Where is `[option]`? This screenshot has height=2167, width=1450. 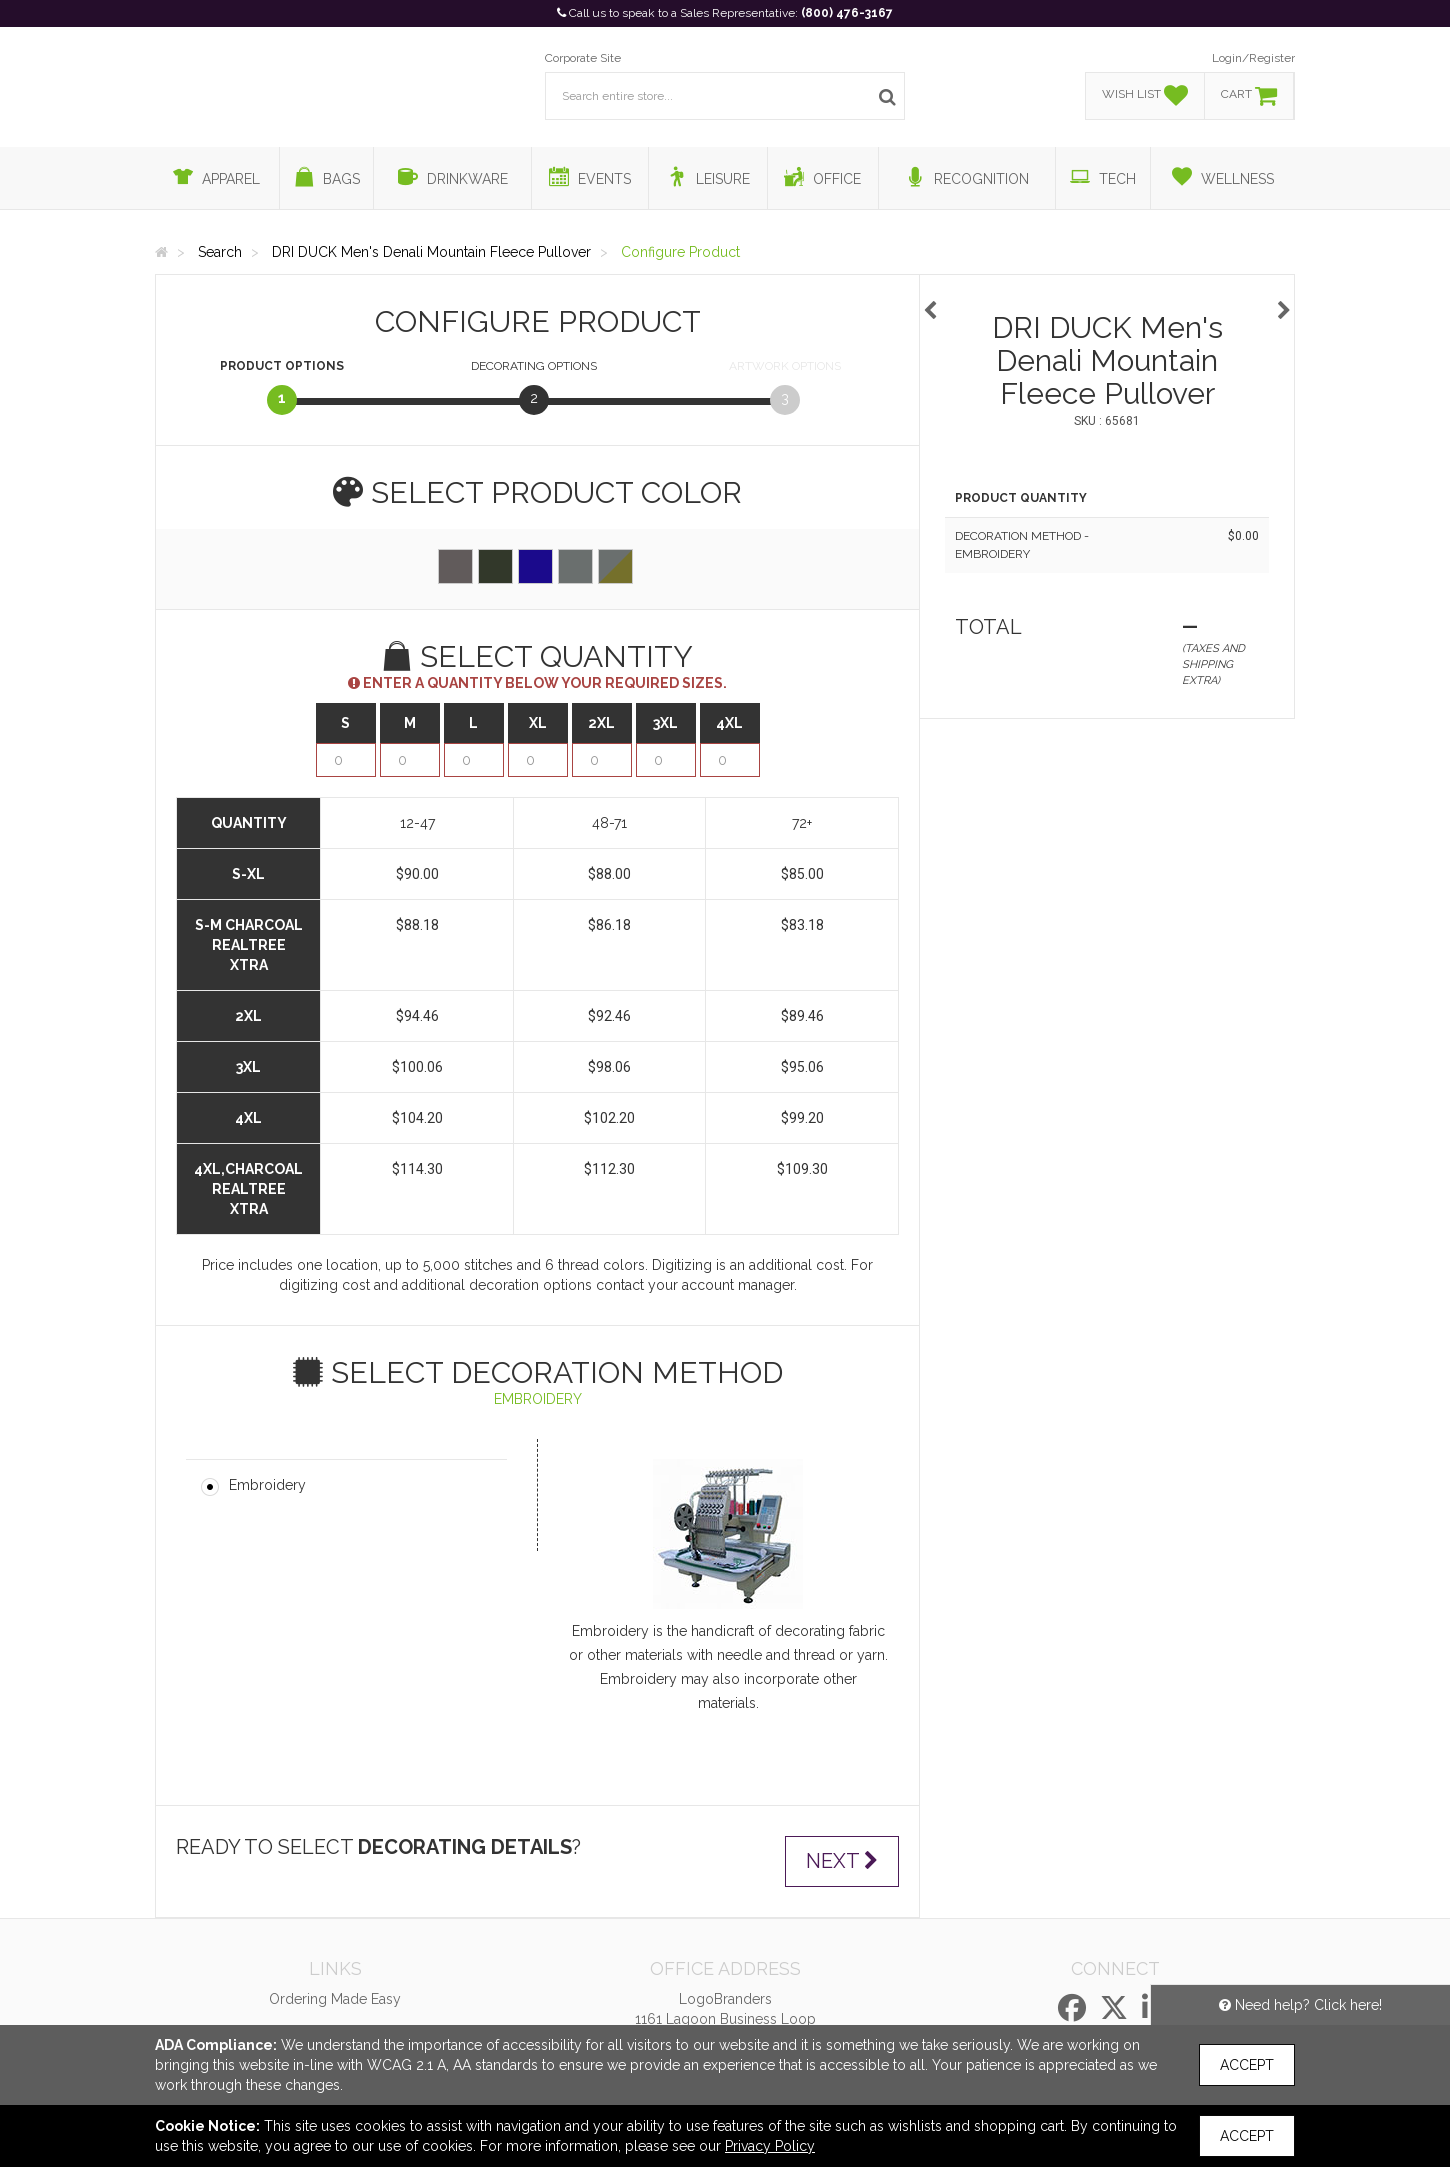
[option] is located at coordinates (1107, 300).